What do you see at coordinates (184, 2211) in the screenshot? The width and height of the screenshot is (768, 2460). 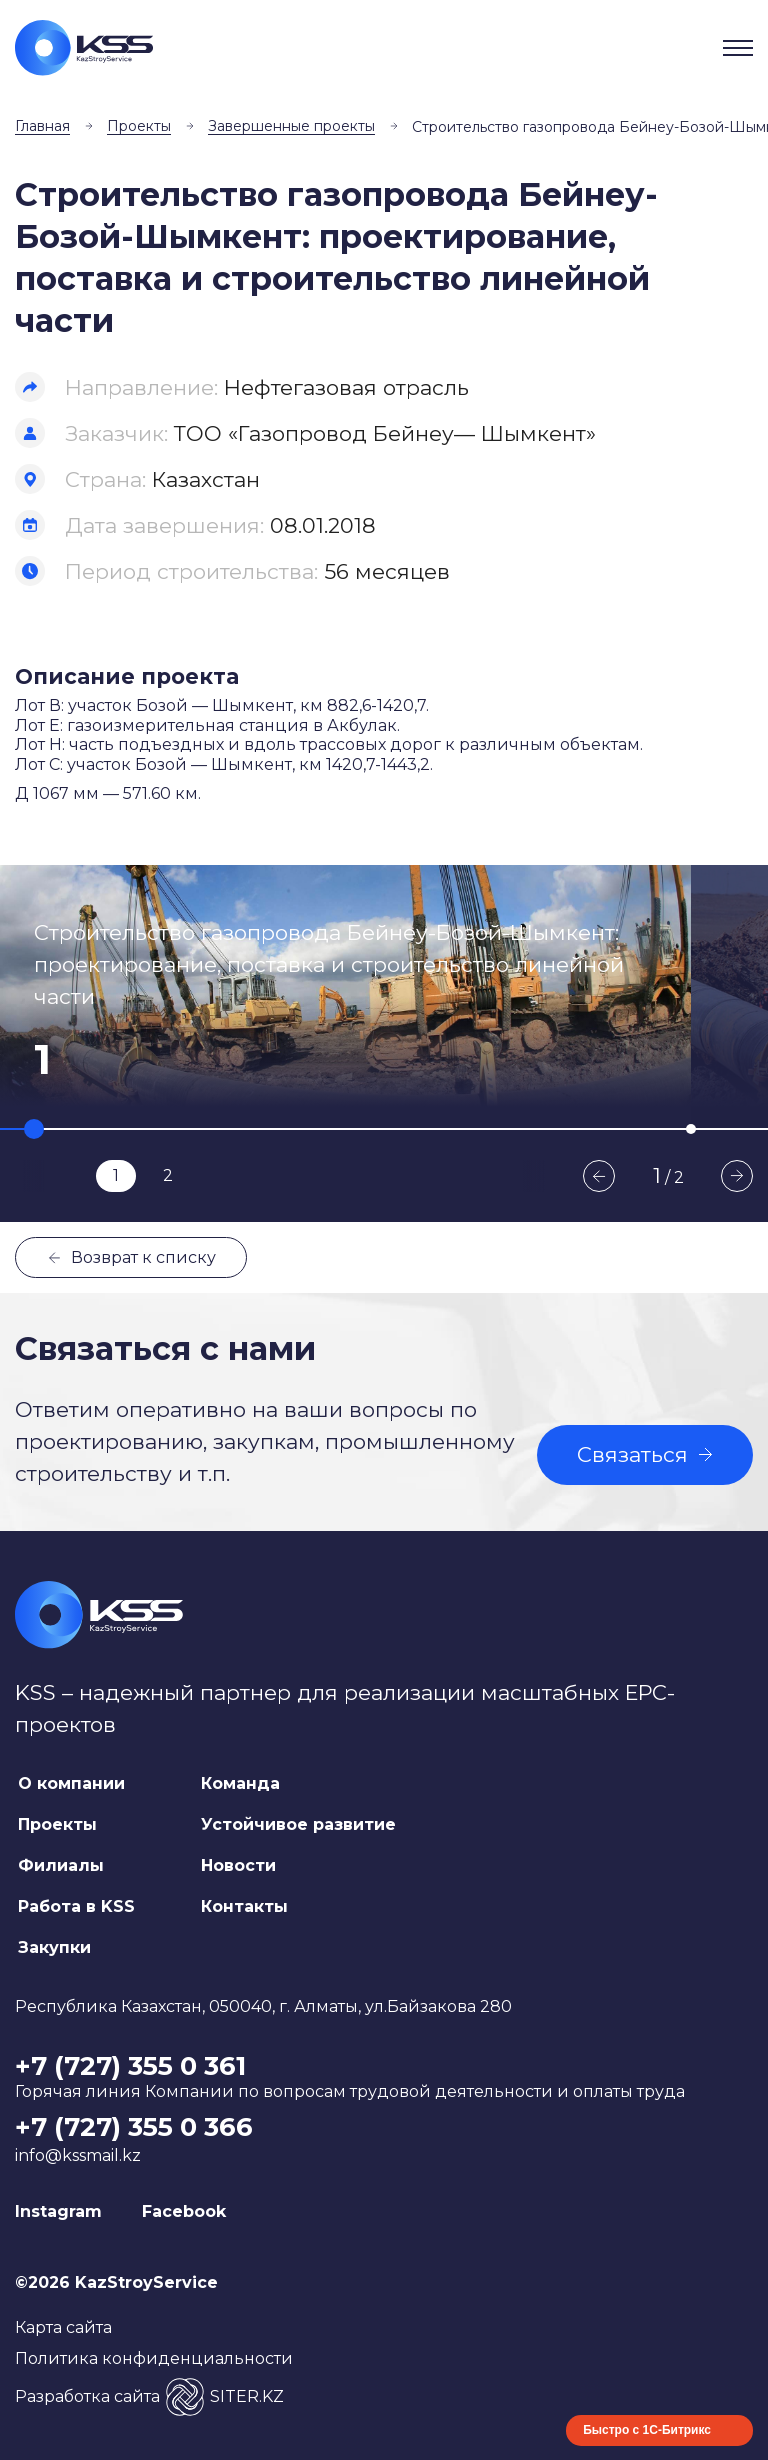 I see `Facebook` at bounding box center [184, 2211].